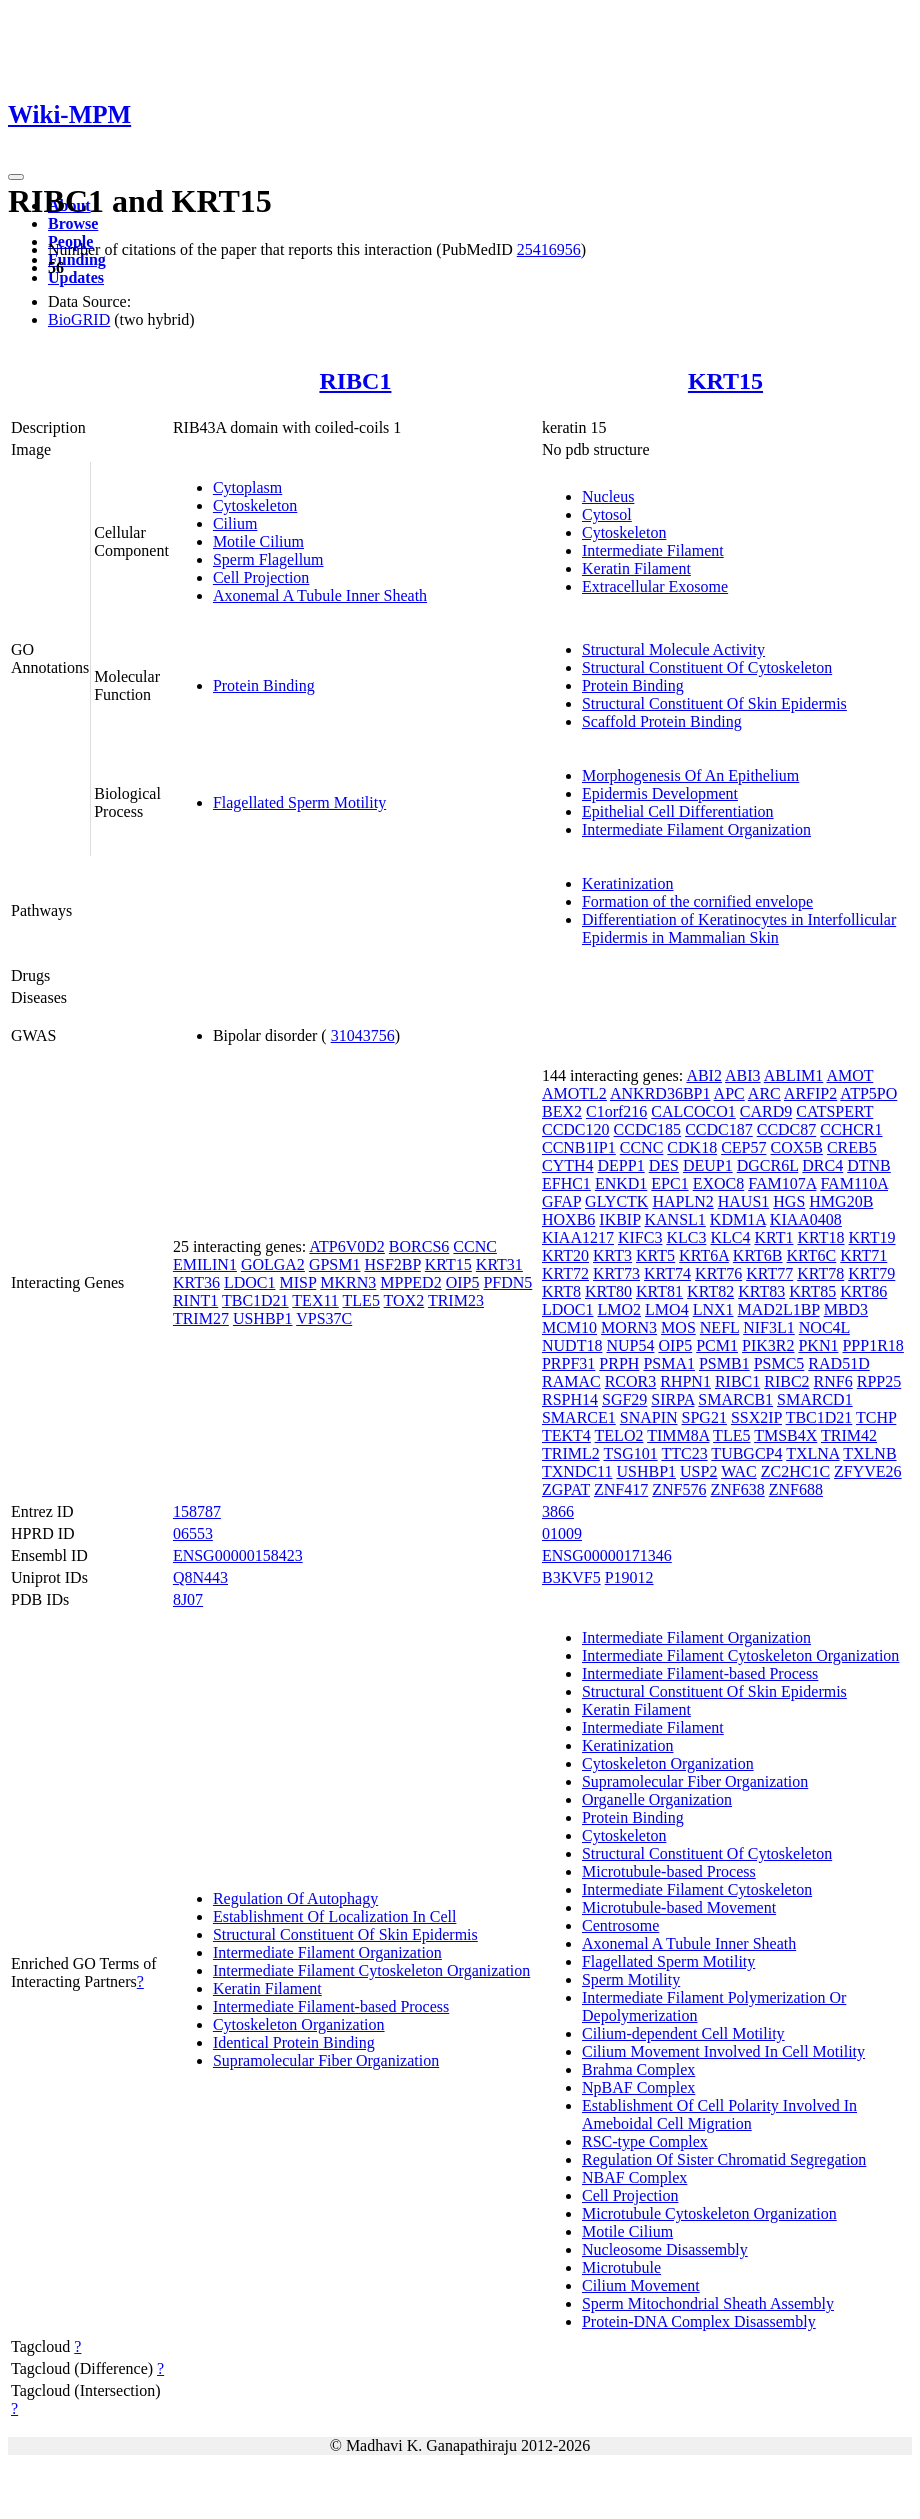 This screenshot has width=920, height=2519. What do you see at coordinates (812, 1453) in the screenshot?
I see `TXLNA` at bounding box center [812, 1453].